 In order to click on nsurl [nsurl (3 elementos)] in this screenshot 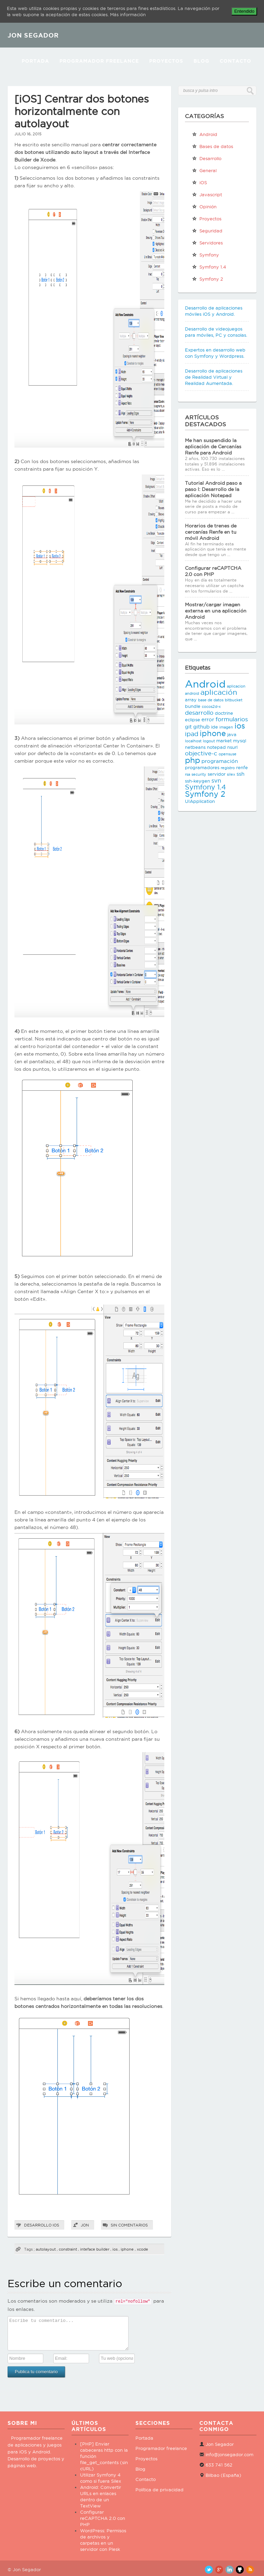, I will do `click(232, 747)`.